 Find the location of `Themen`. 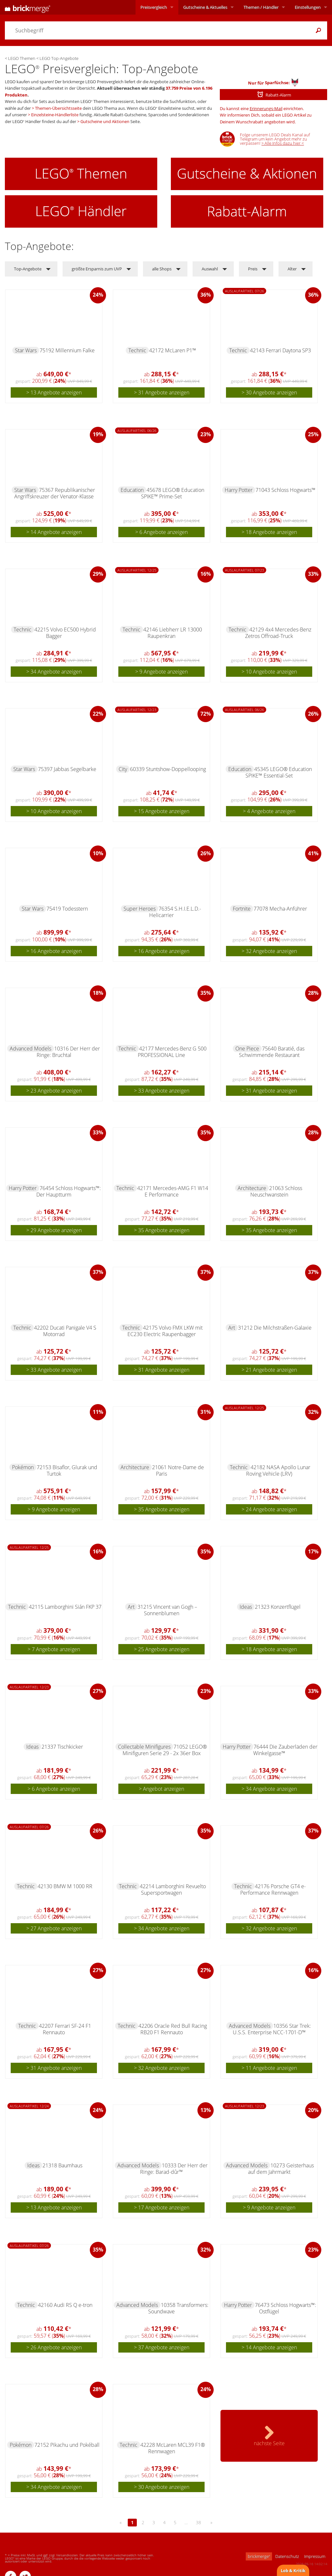

Themen is located at coordinates (261, 7).